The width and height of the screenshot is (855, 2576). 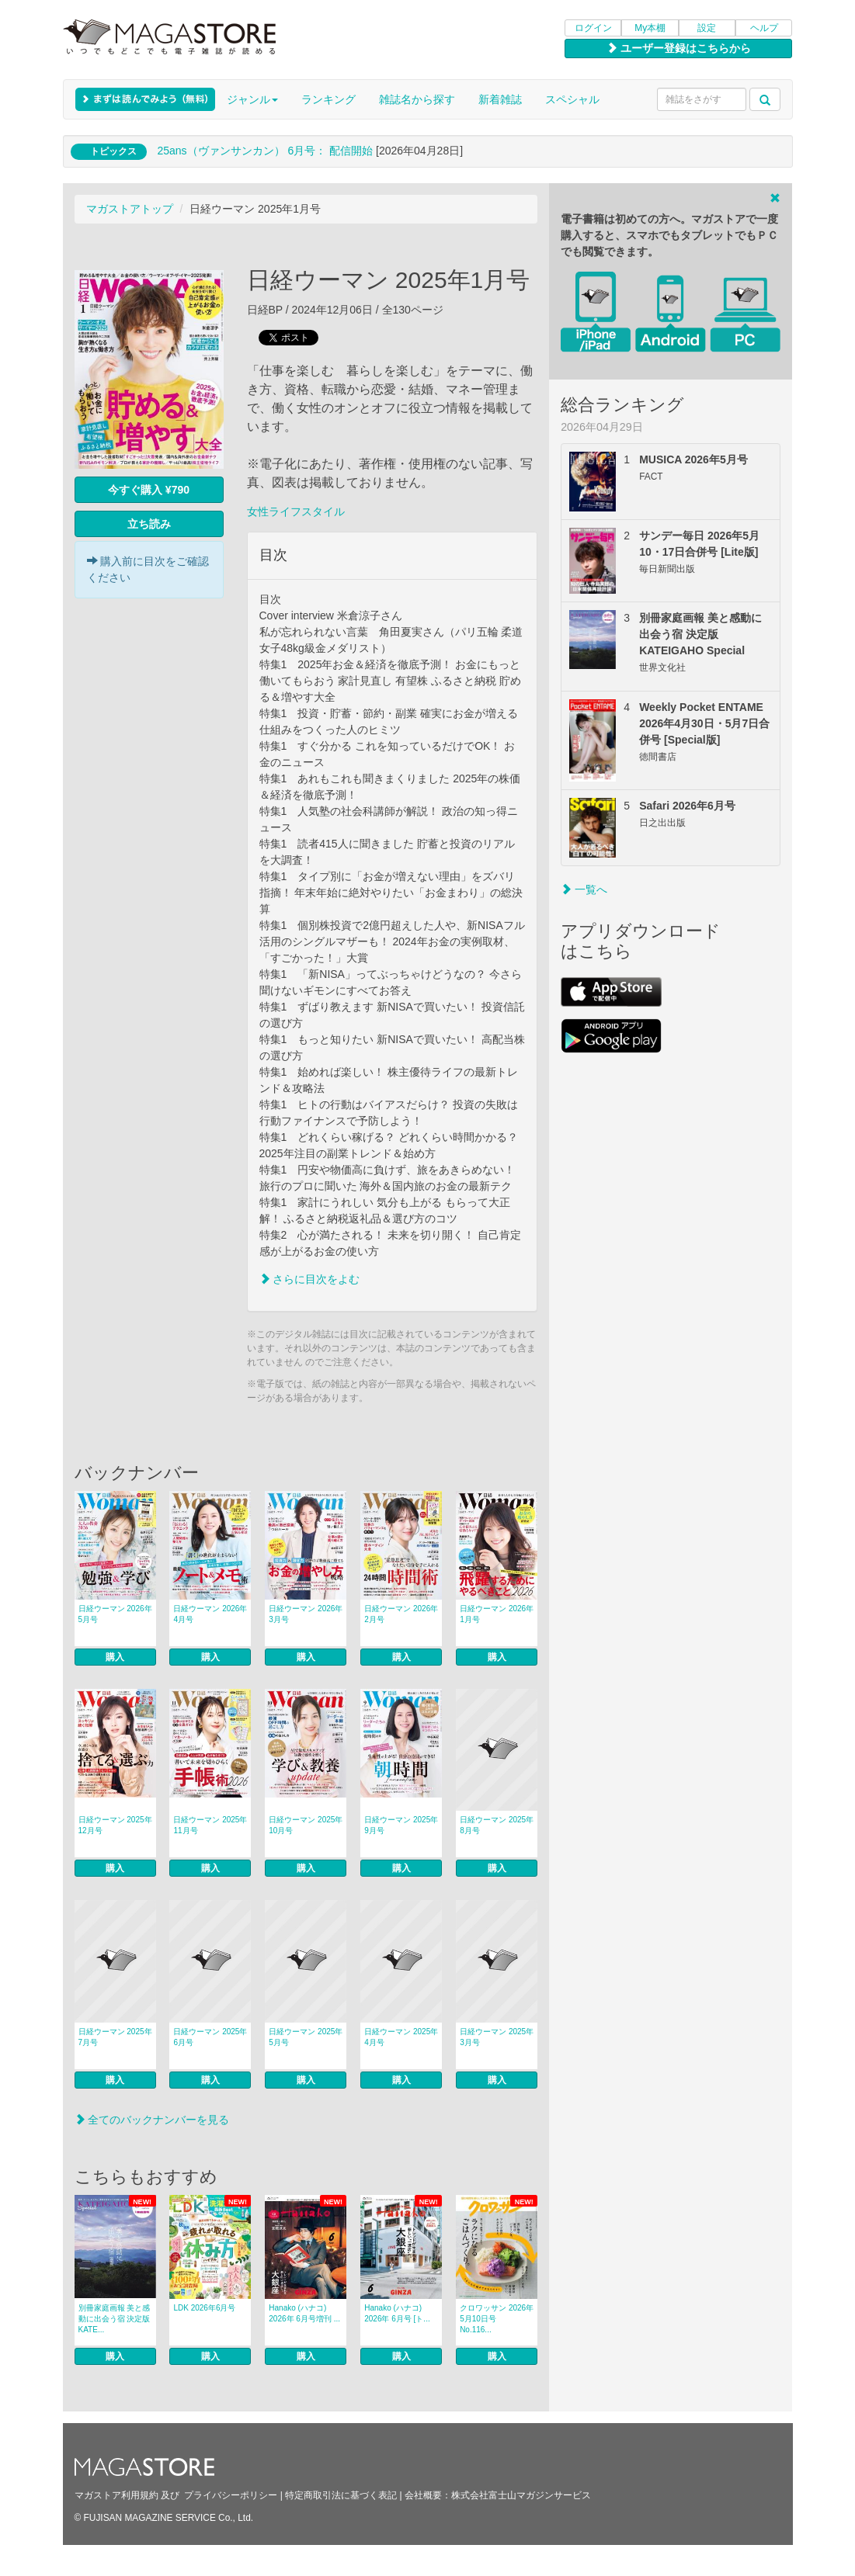 What do you see at coordinates (115, 1614) in the screenshot?
I see `日経ウーマン 2026年5月号` at bounding box center [115, 1614].